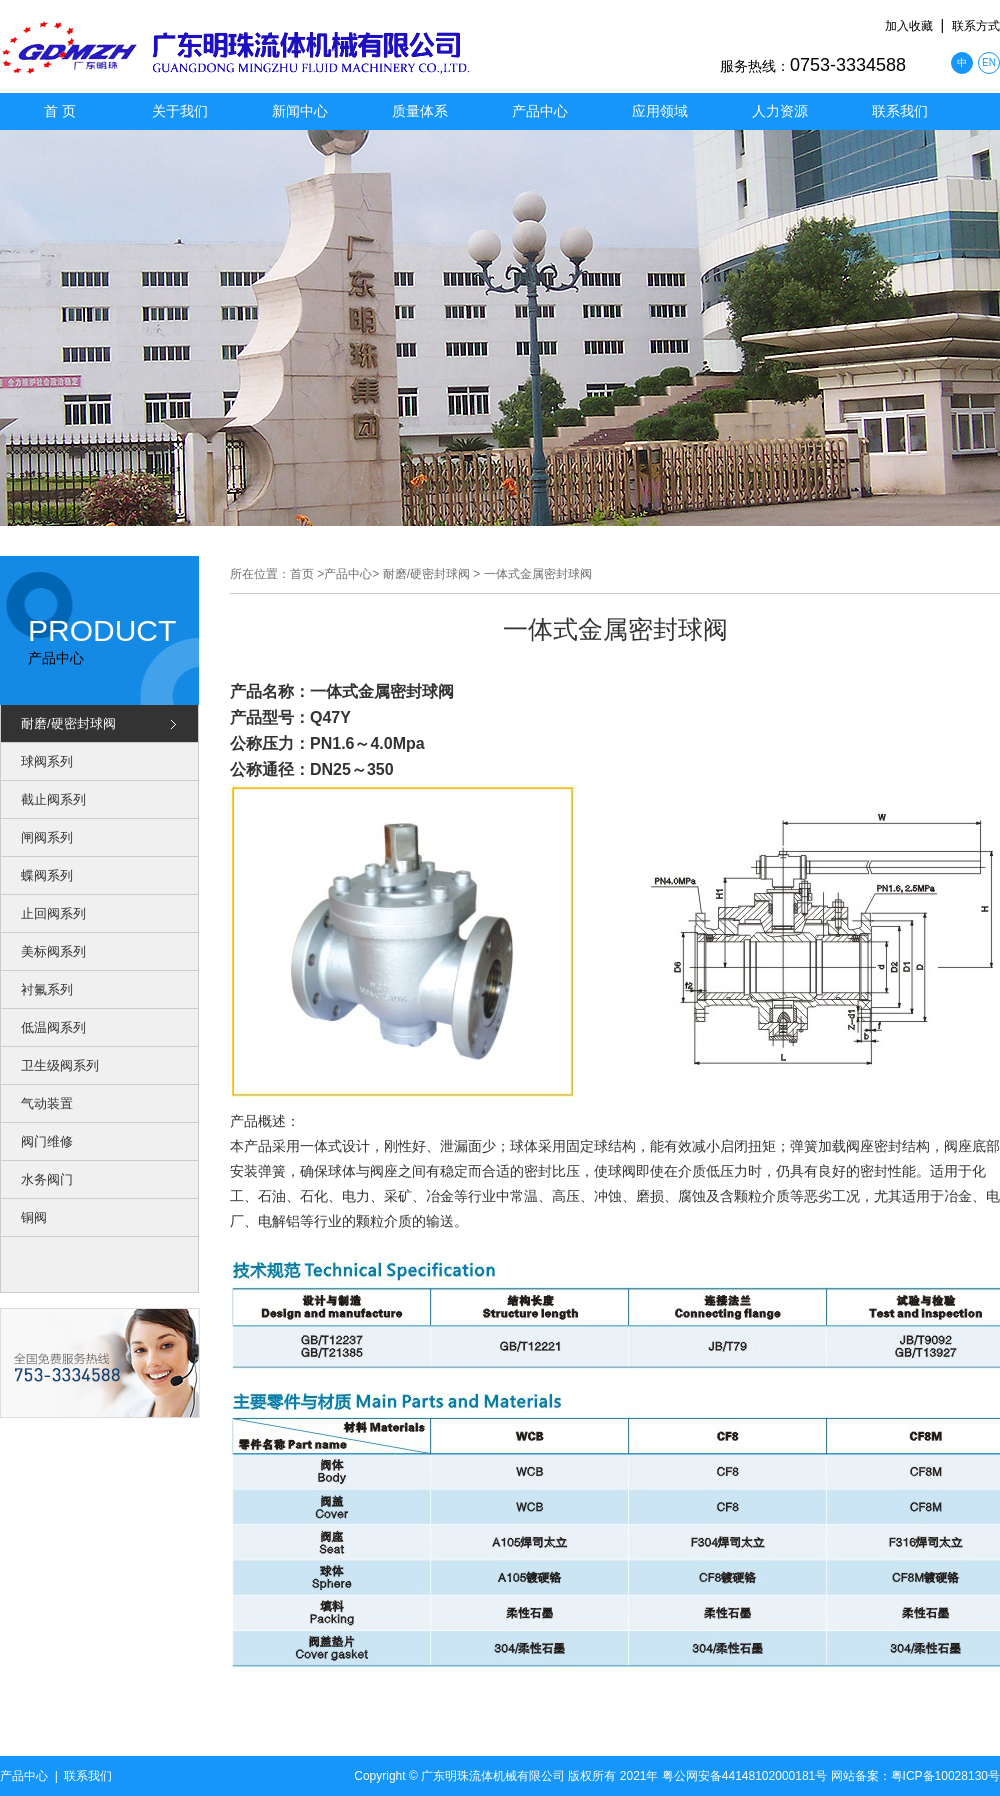 The width and height of the screenshot is (1000, 1796). Describe the element at coordinates (53, 1027) in the screenshot. I see `低温阀系列` at that location.